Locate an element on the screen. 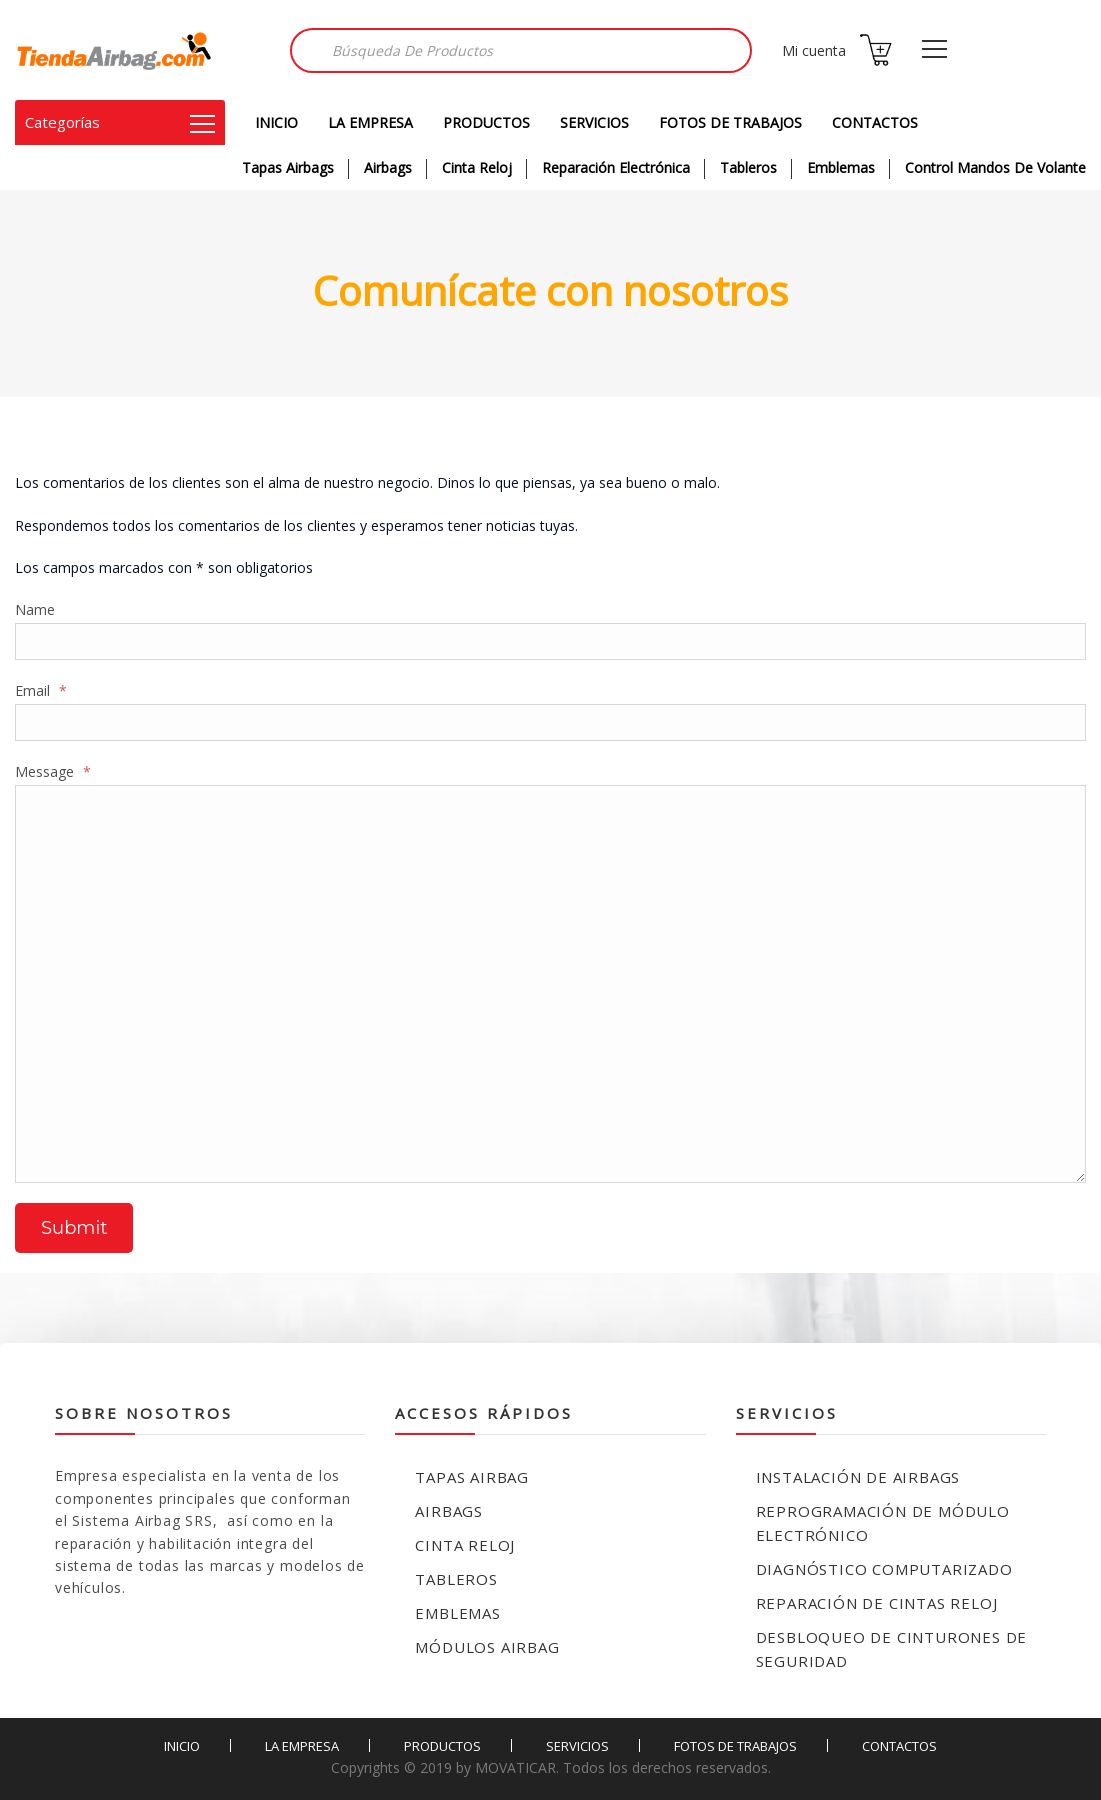  Reparación de Cintas Reloj is located at coordinates (877, 1603).